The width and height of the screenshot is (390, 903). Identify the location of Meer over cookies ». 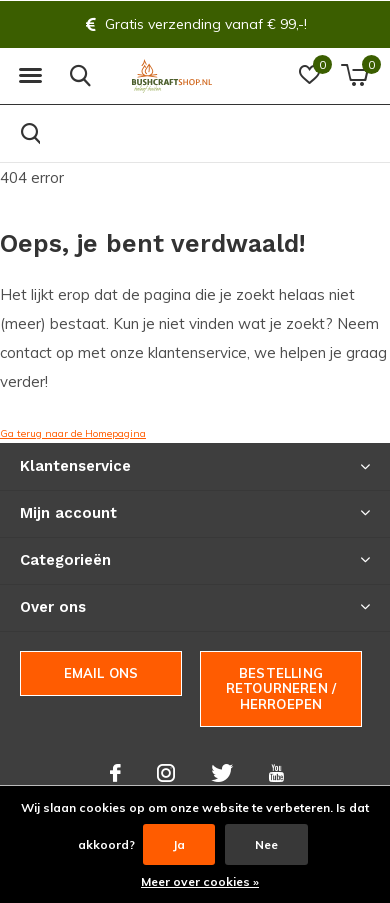
(200, 881).